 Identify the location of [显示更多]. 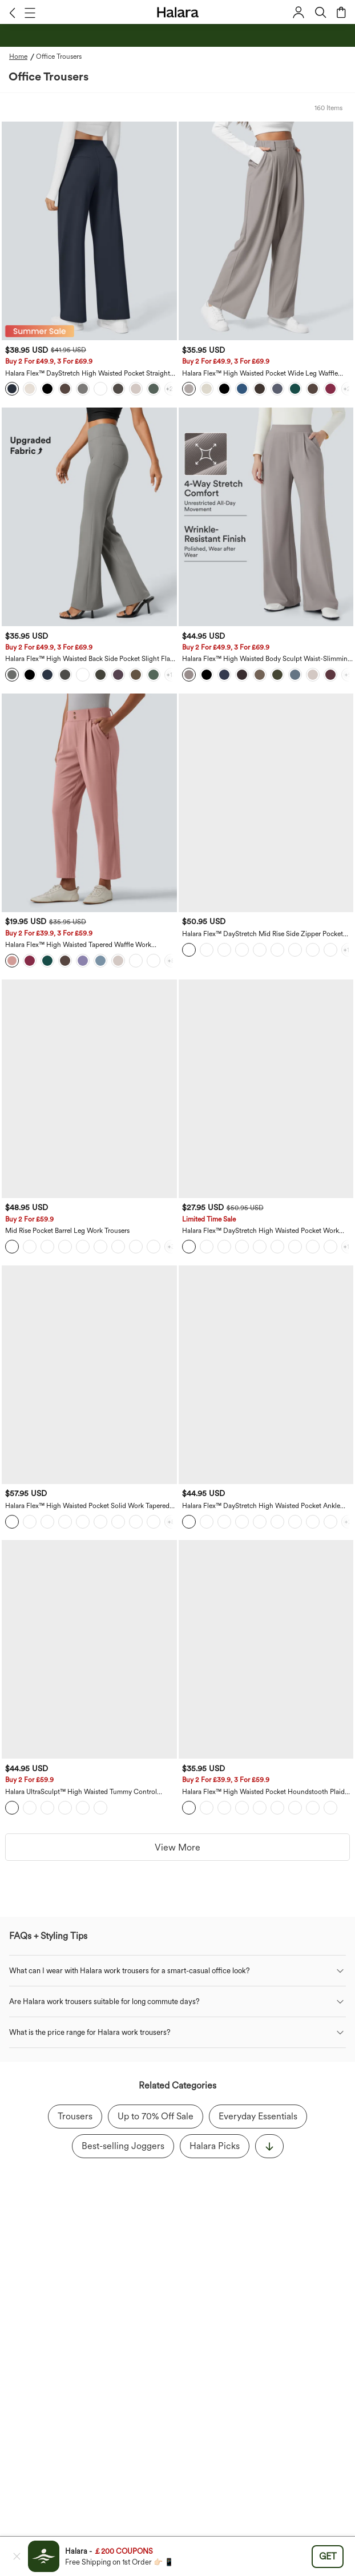
(269, 2146).